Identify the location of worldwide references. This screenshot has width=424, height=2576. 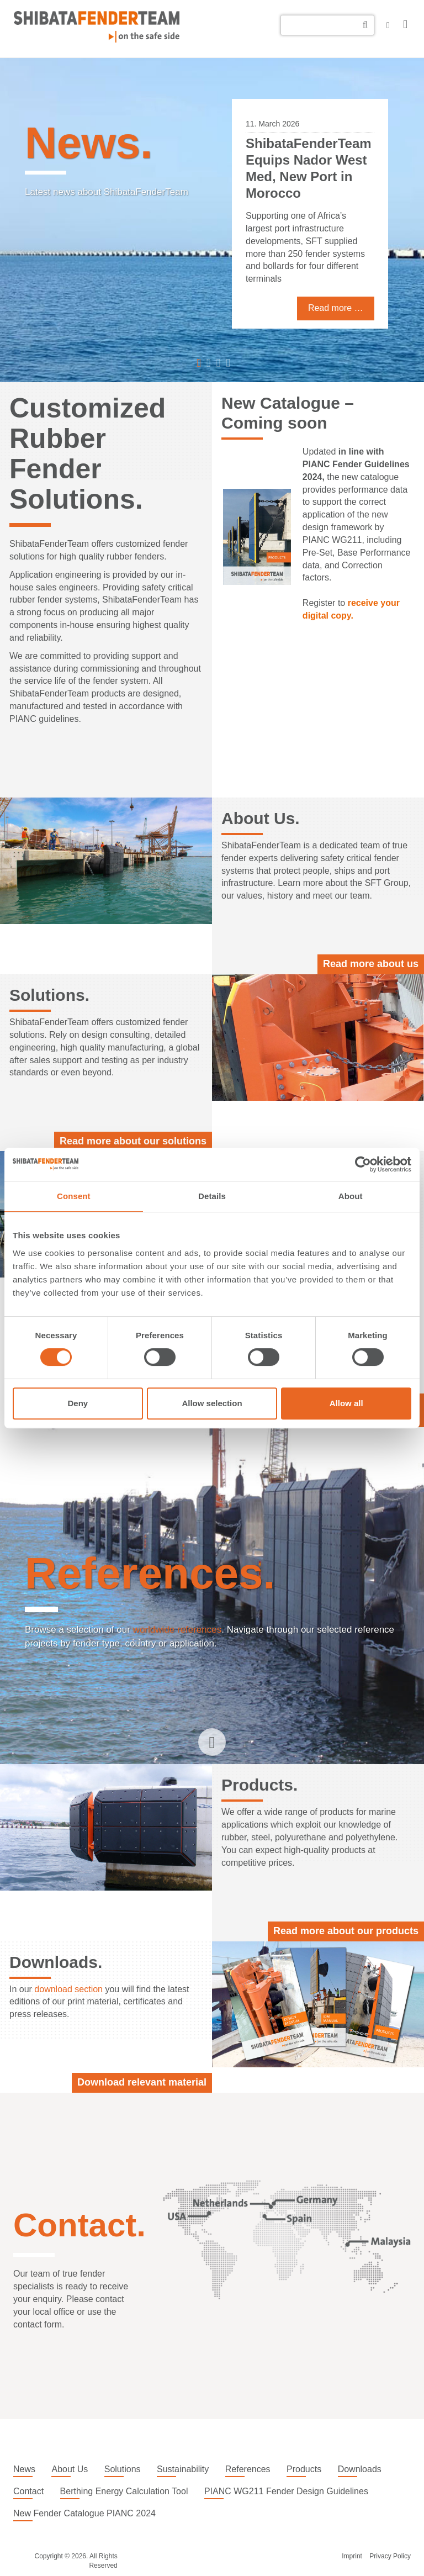
(177, 1629).